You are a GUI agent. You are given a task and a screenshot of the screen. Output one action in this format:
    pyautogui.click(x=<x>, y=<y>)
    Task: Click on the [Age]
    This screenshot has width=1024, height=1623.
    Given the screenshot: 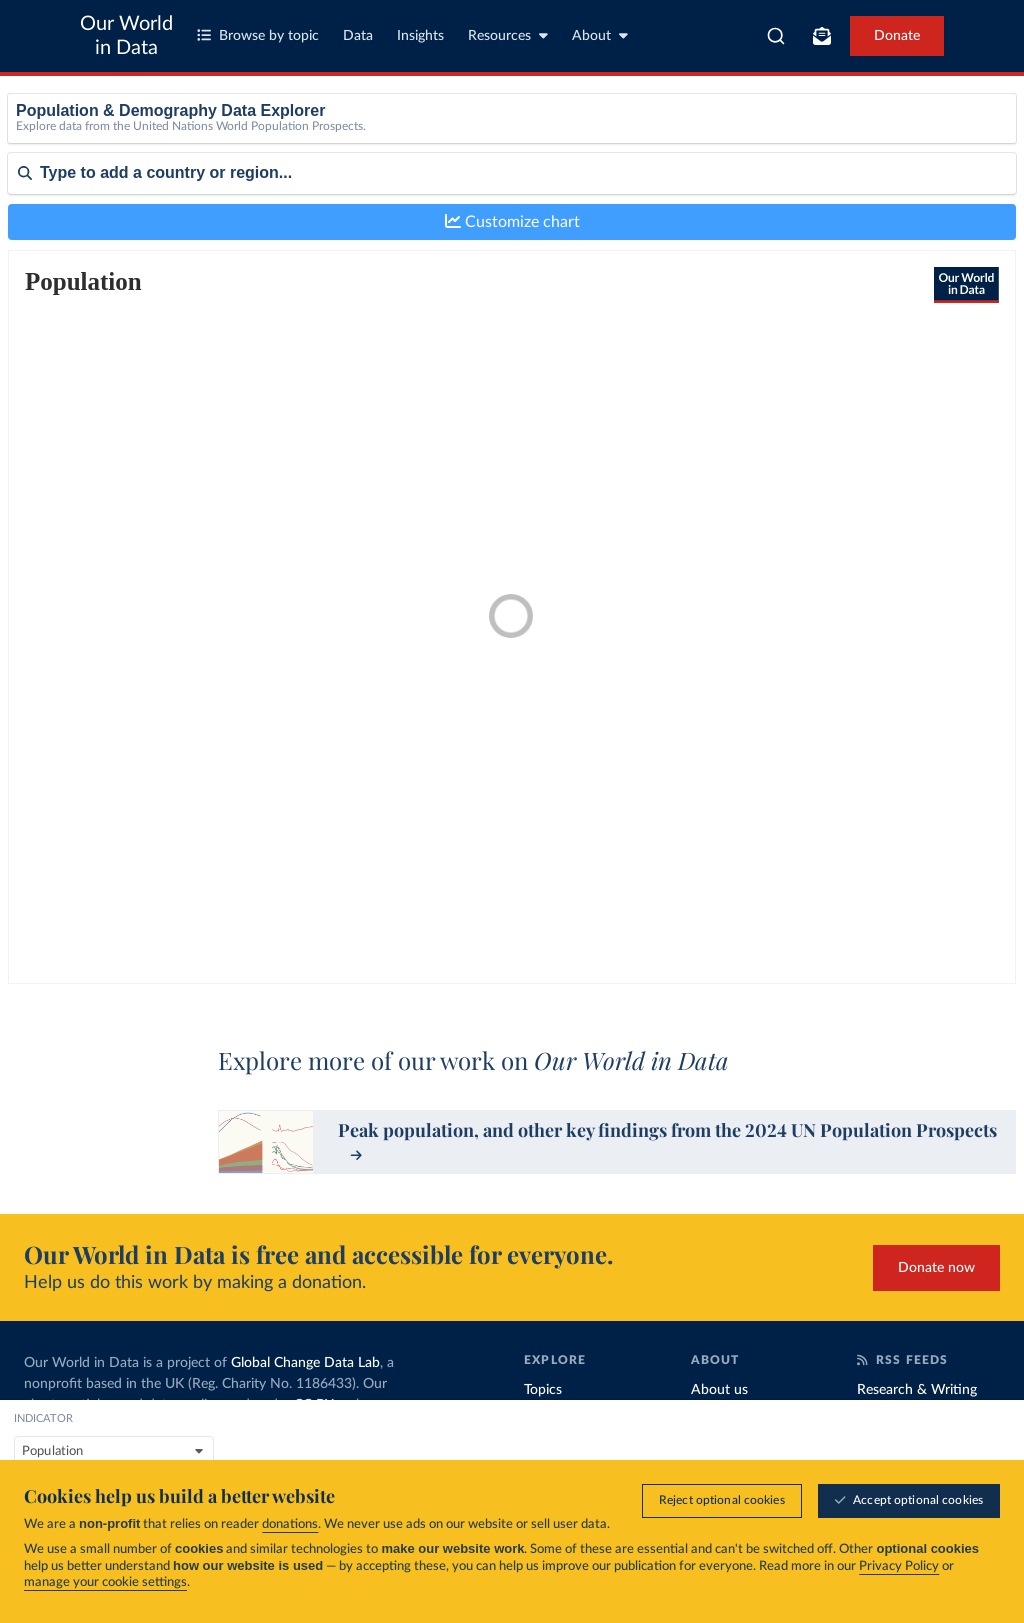 What is the action you would take?
    pyautogui.click(x=714, y=144)
    